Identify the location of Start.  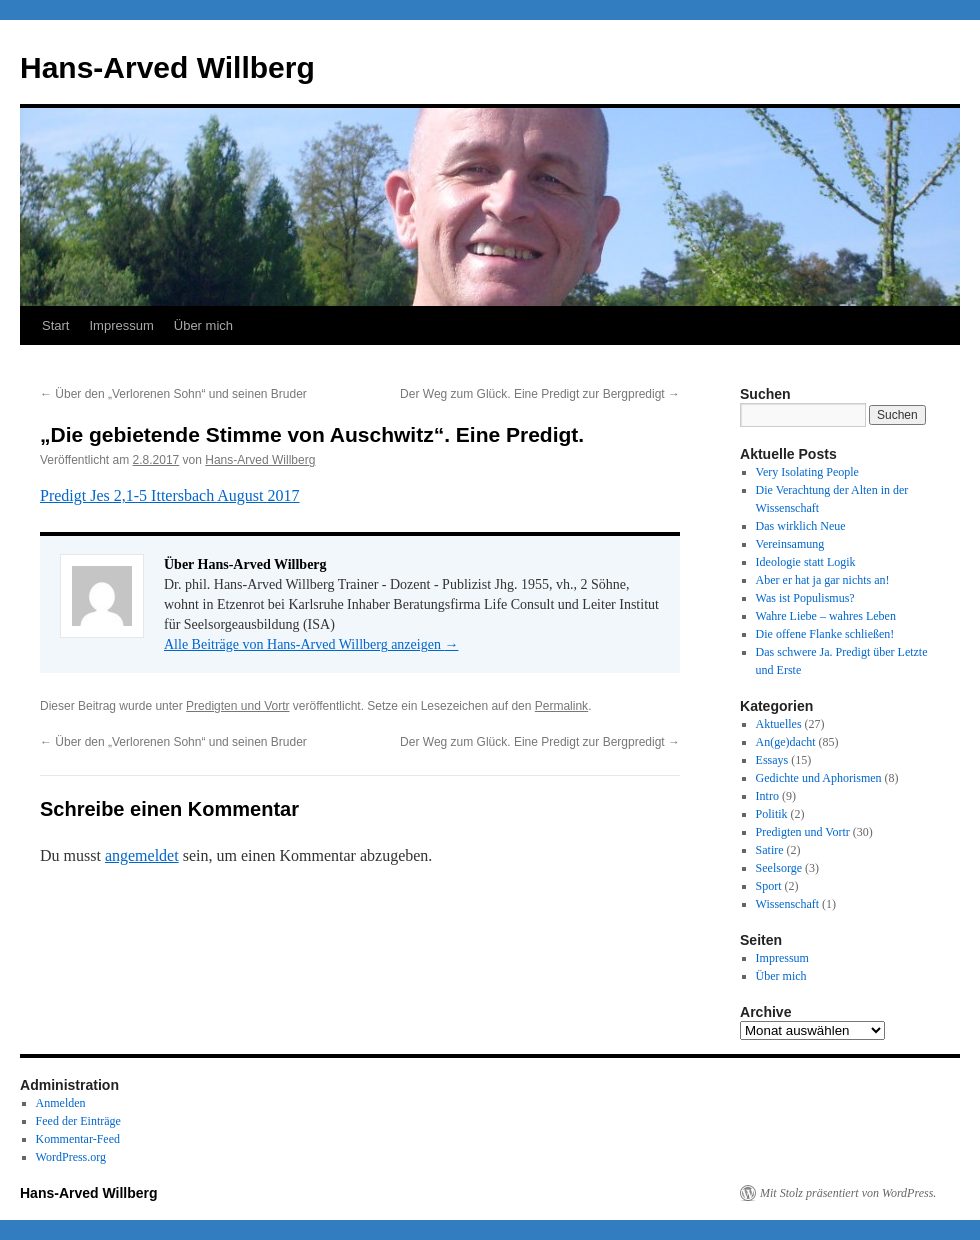
(55, 325).